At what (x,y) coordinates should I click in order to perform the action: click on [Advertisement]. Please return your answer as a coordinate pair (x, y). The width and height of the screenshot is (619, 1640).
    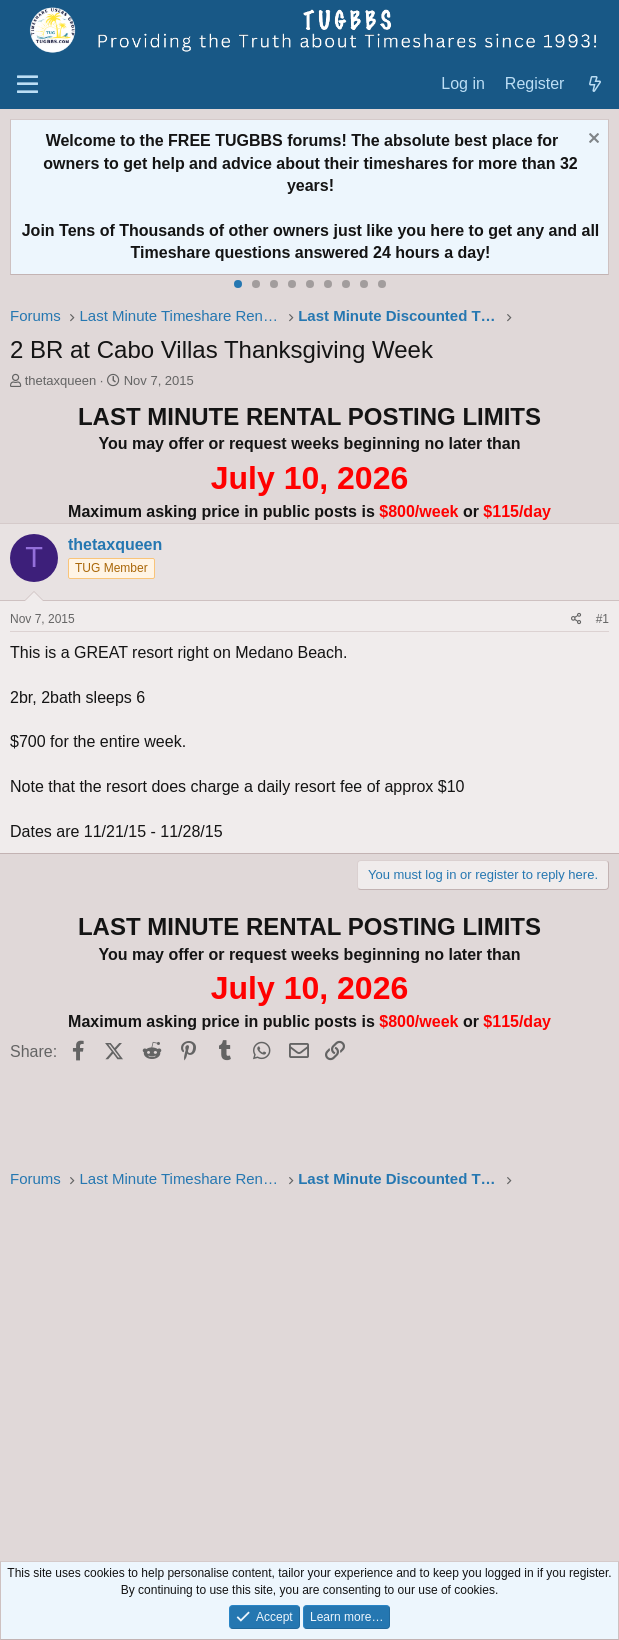
    Looking at the image, I should click on (309, 1369).